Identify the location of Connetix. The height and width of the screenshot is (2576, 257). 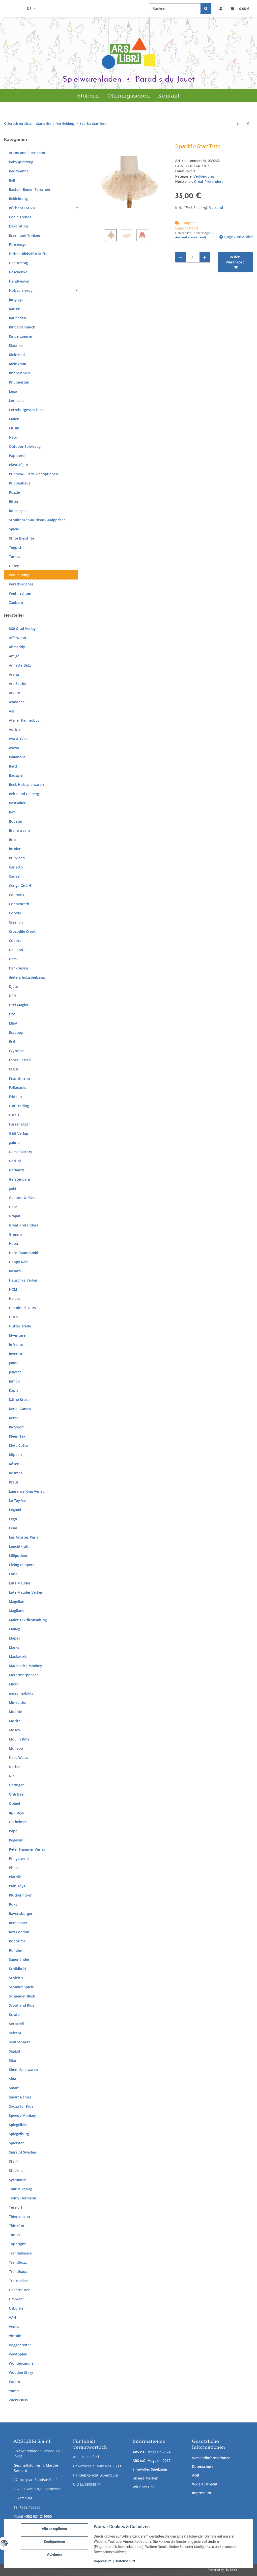
(16, 894).